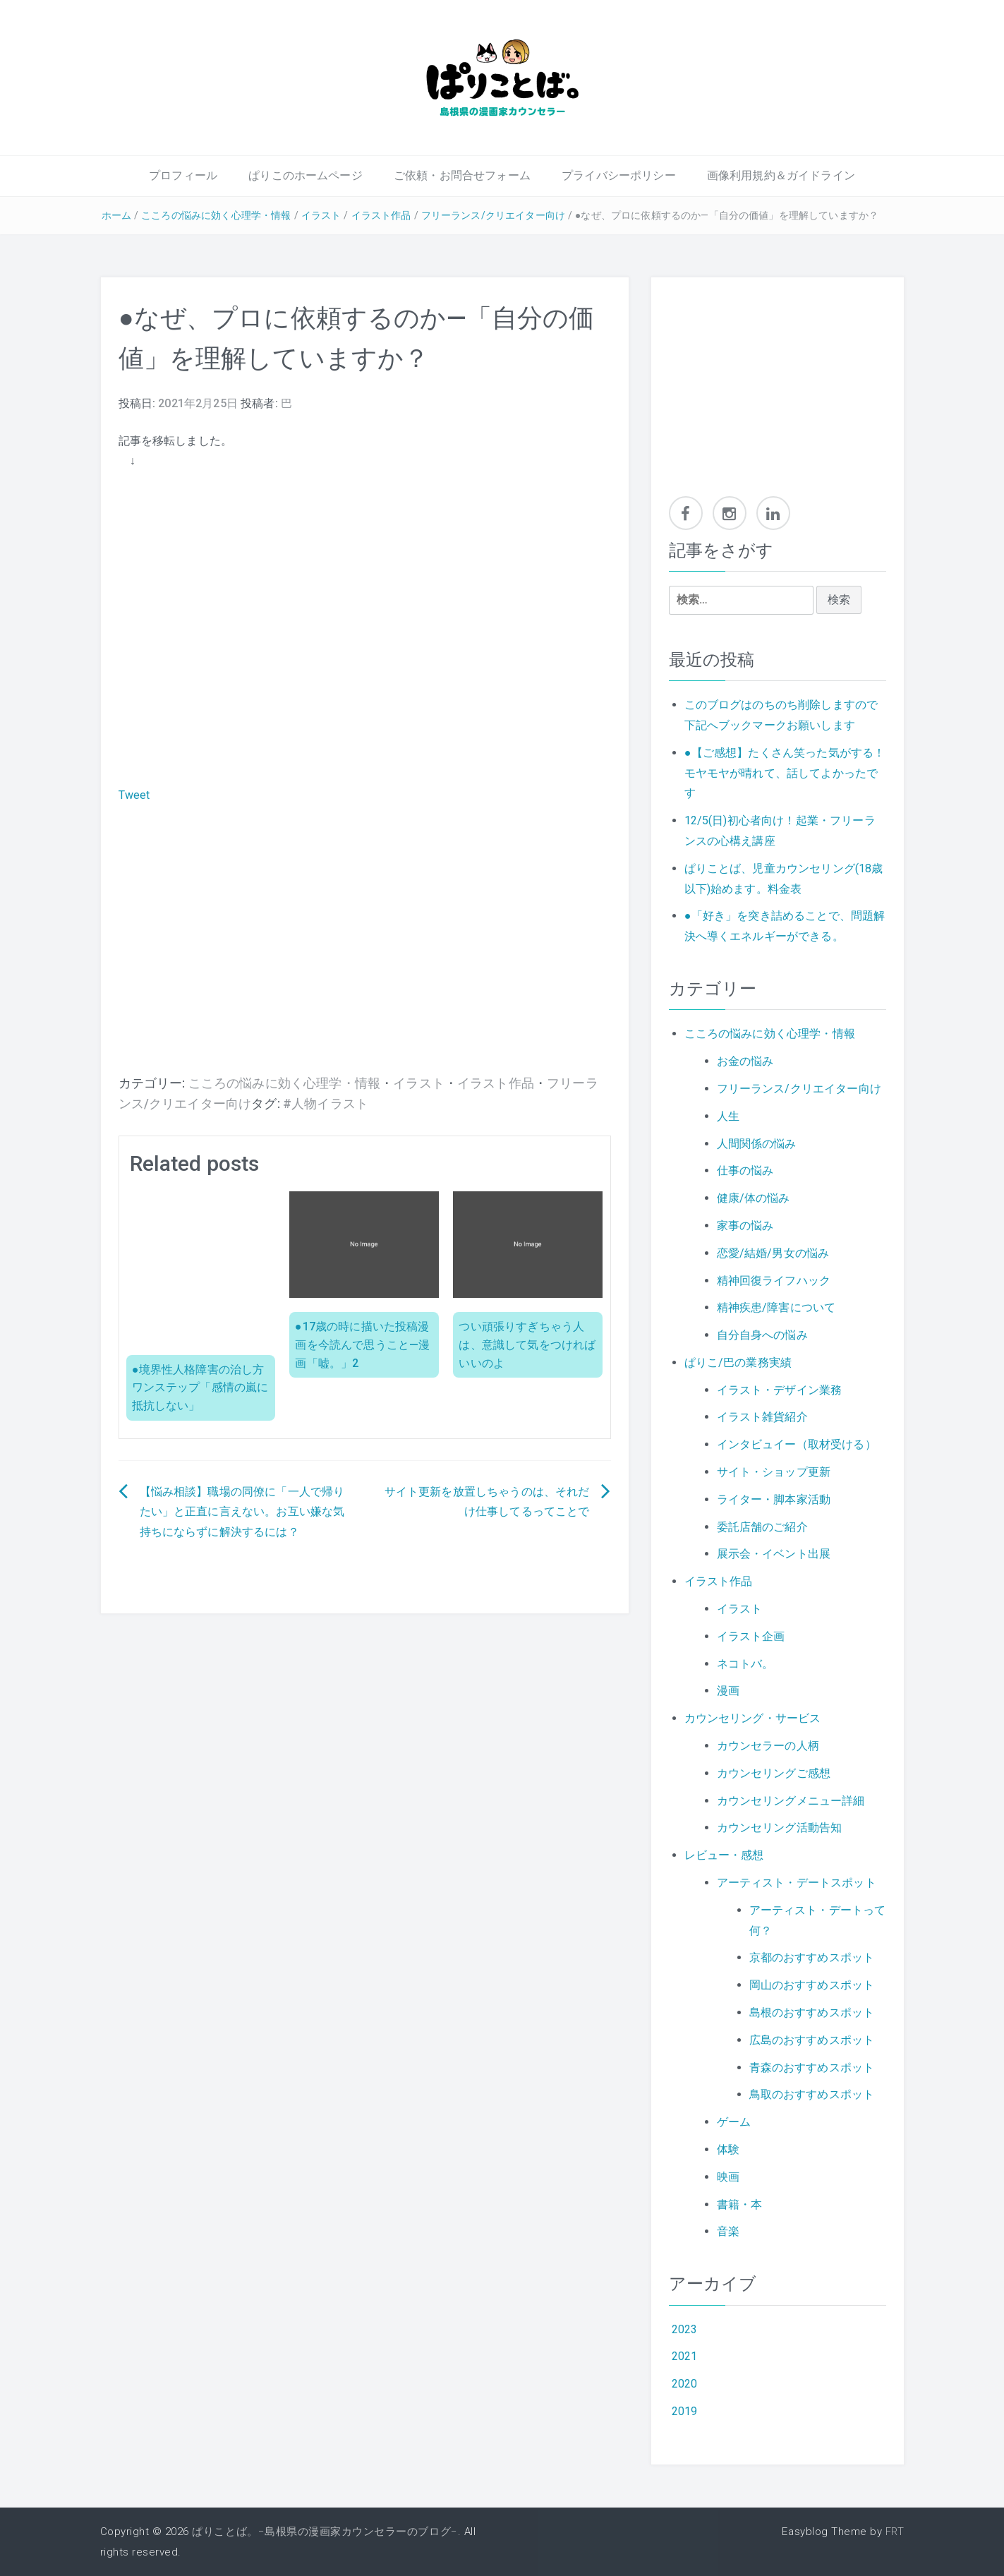  I want to click on カウンセリングご感想, so click(774, 1773).